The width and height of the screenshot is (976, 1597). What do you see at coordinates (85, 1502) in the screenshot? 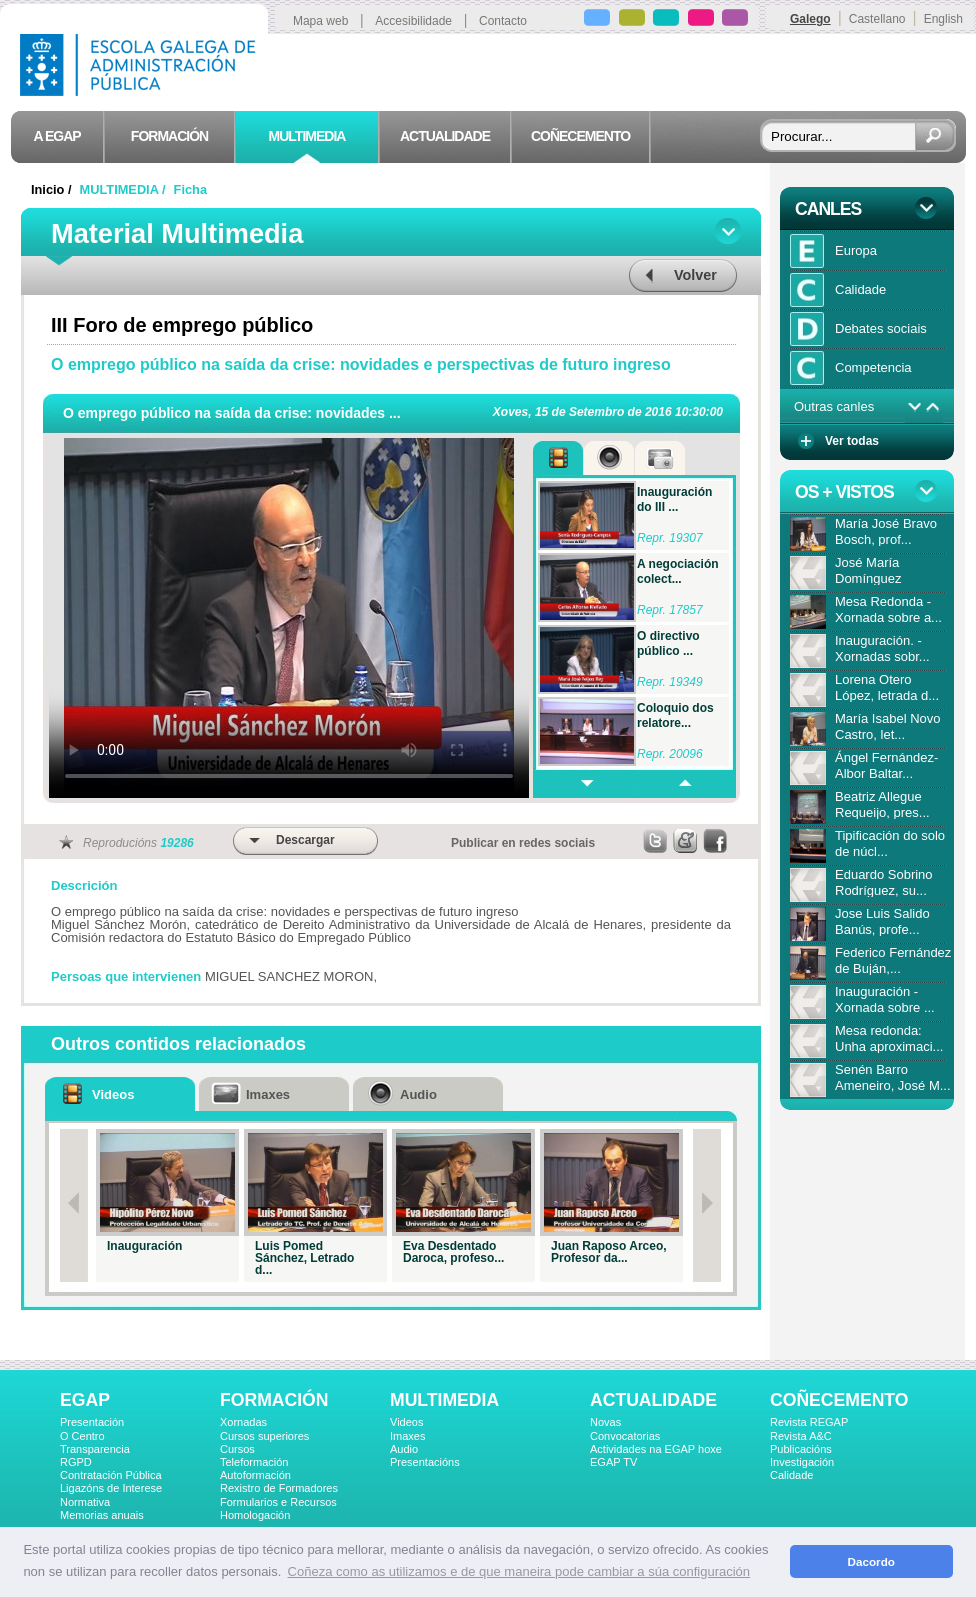
I see `Normativa` at bounding box center [85, 1502].